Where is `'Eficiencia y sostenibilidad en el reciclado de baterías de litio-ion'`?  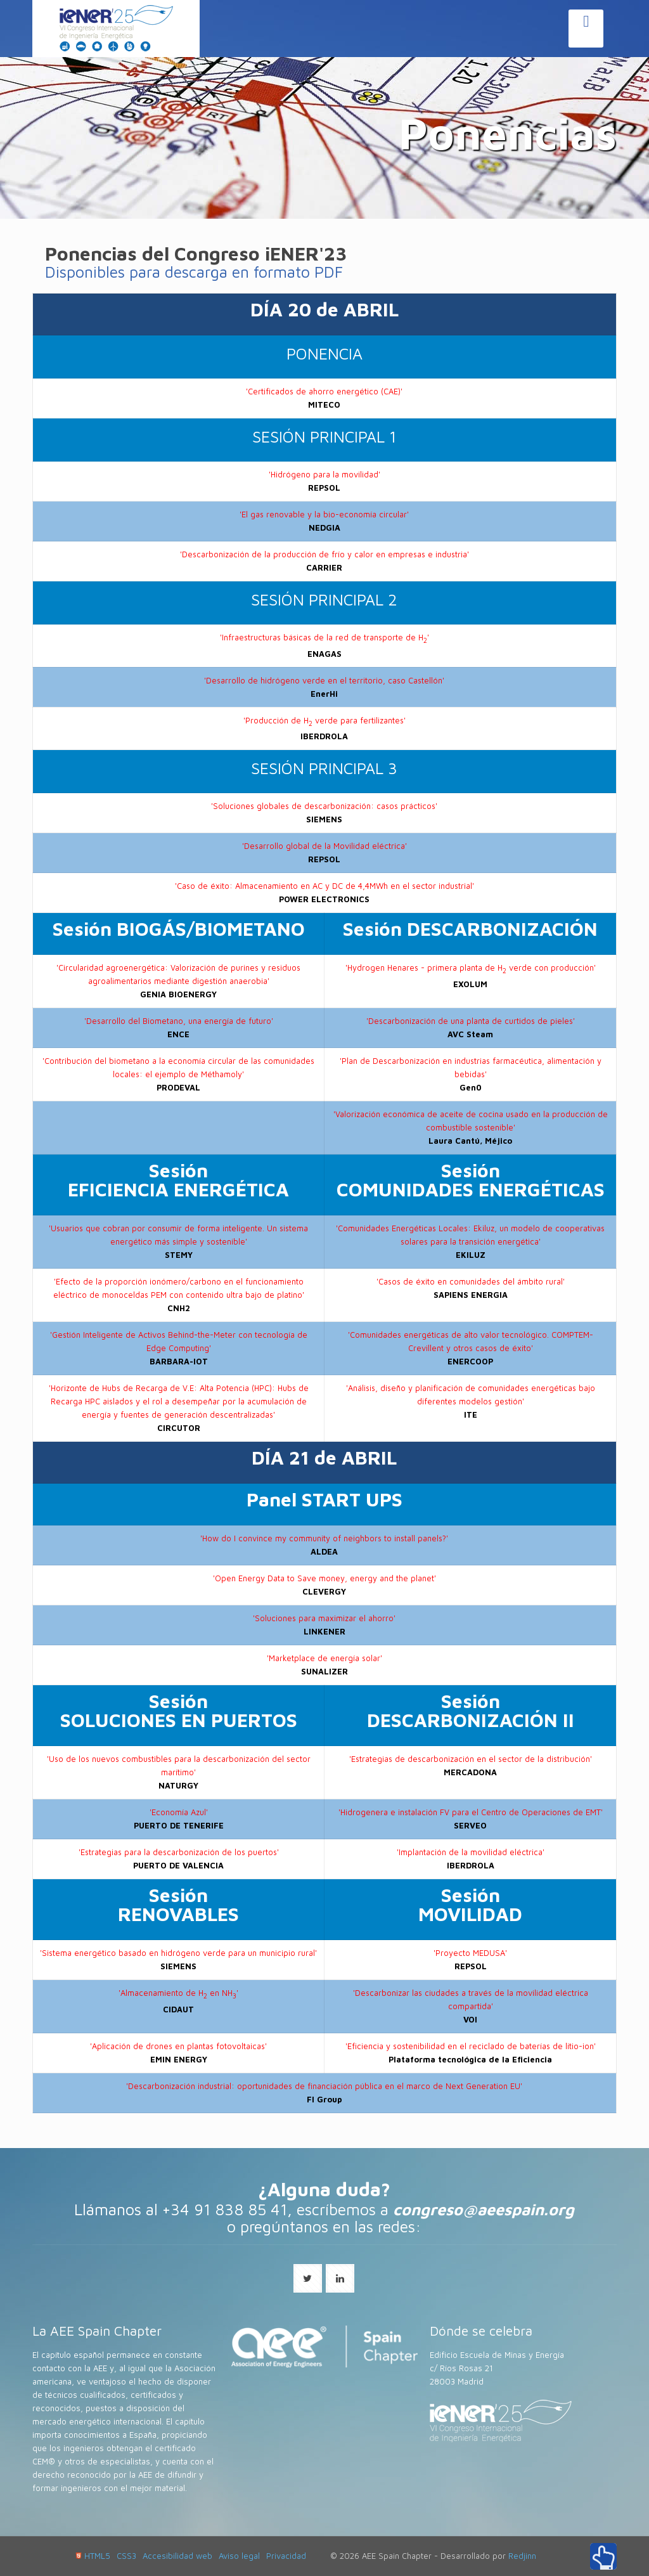 'Eficiencia y sostenibilidad en el reciclado de baterías de litio-ion' is located at coordinates (470, 2046).